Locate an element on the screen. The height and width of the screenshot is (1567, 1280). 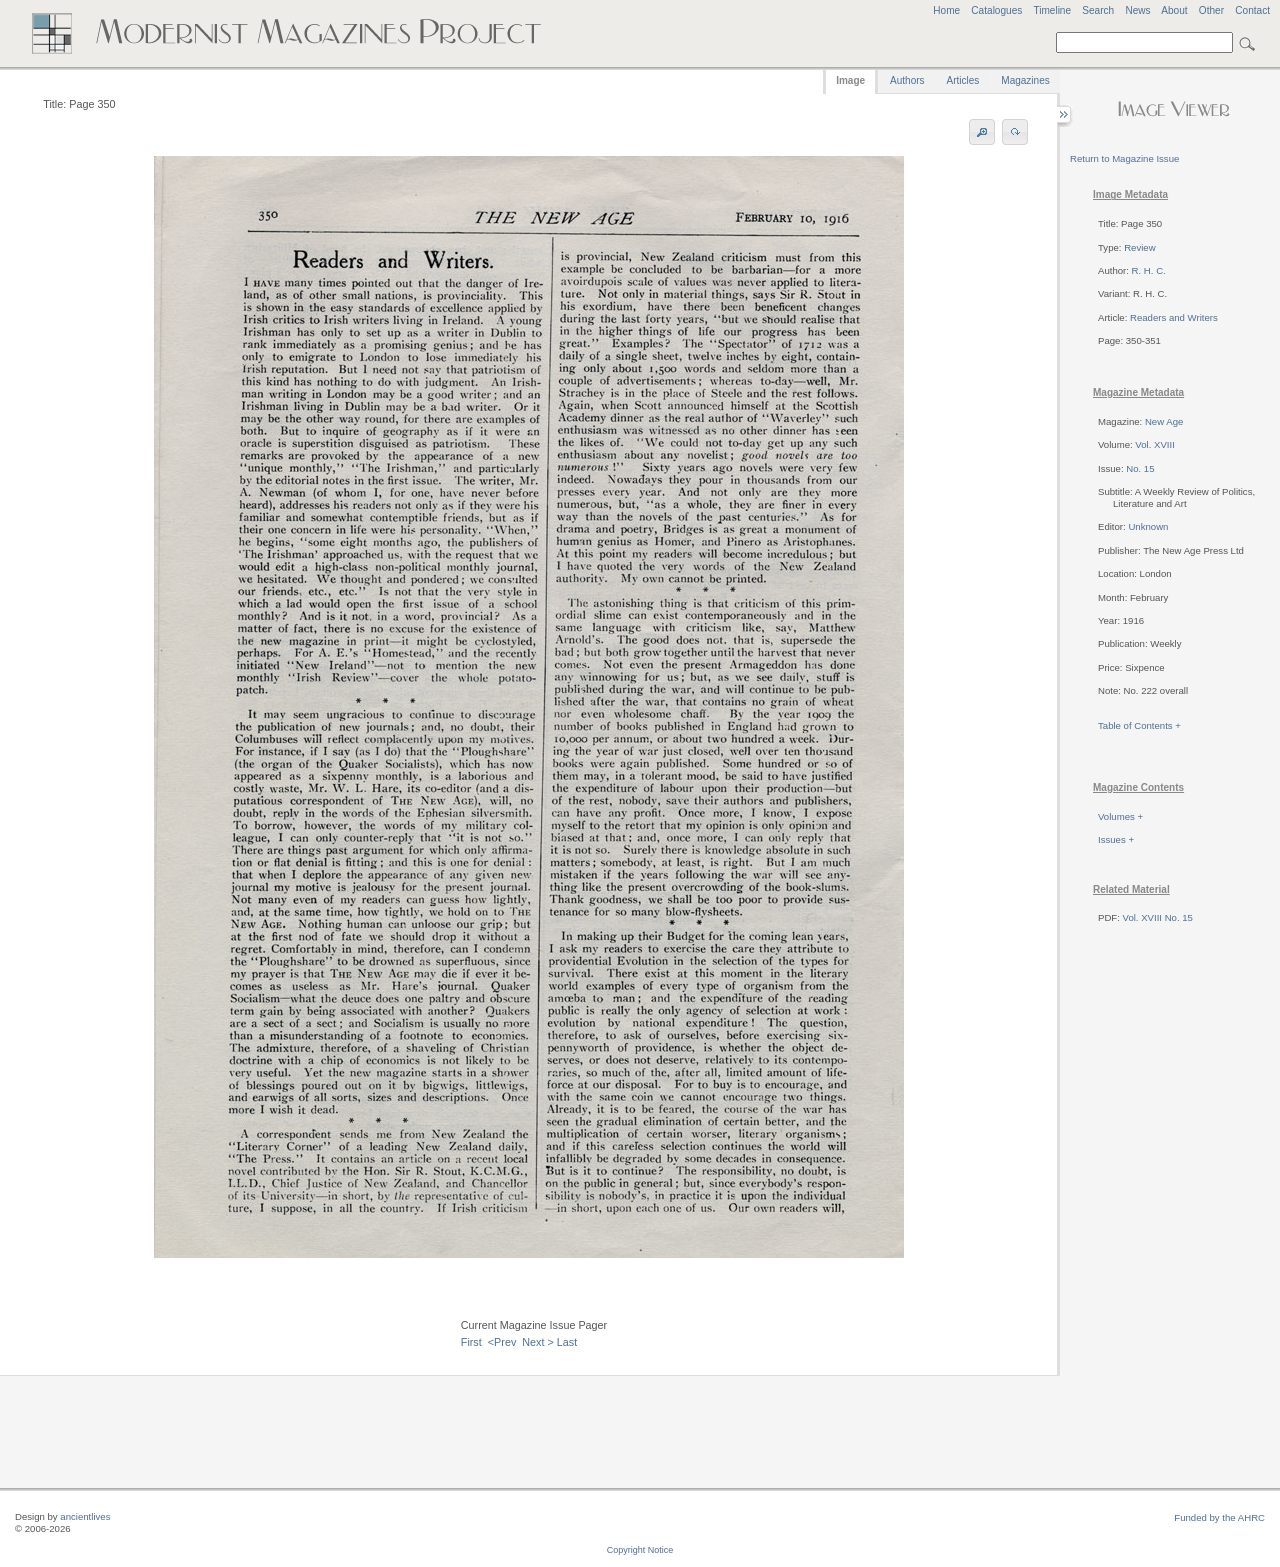
Unknown is located at coordinates (1148, 526).